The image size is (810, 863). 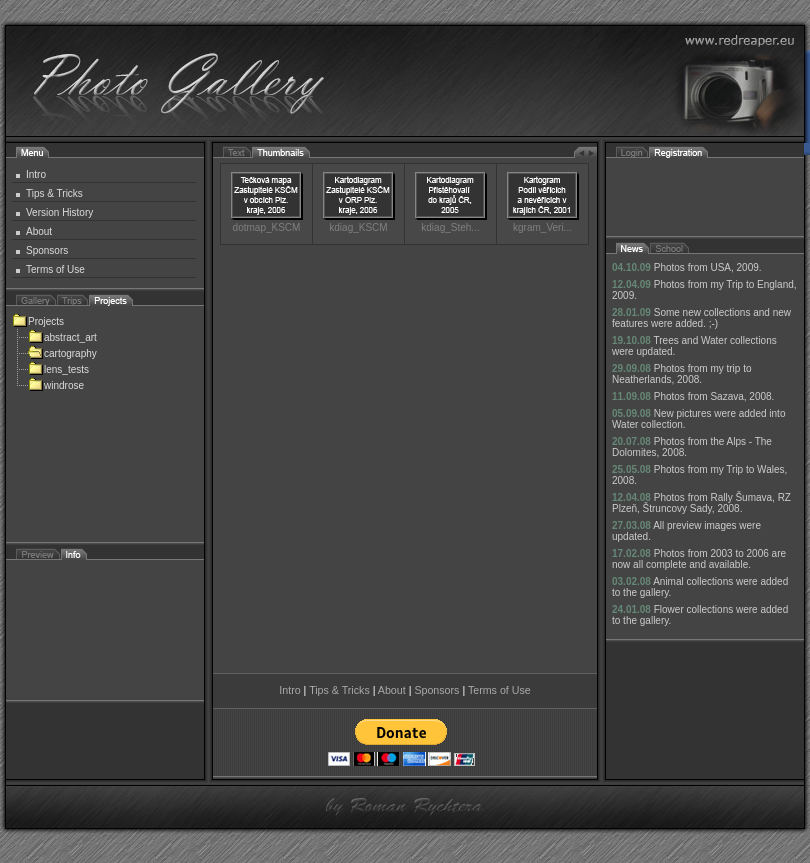 What do you see at coordinates (47, 250) in the screenshot?
I see `Sponsors` at bounding box center [47, 250].